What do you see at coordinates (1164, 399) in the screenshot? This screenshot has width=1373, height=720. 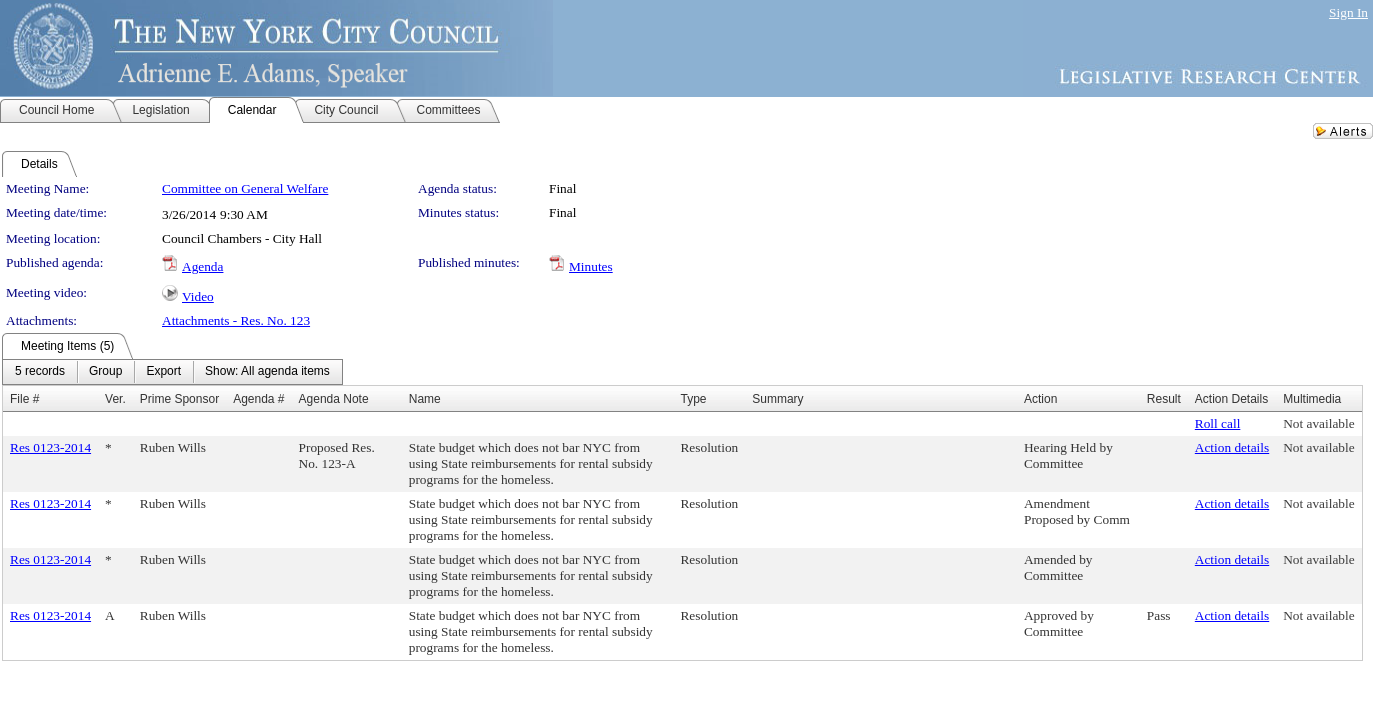 I see `Result` at bounding box center [1164, 399].